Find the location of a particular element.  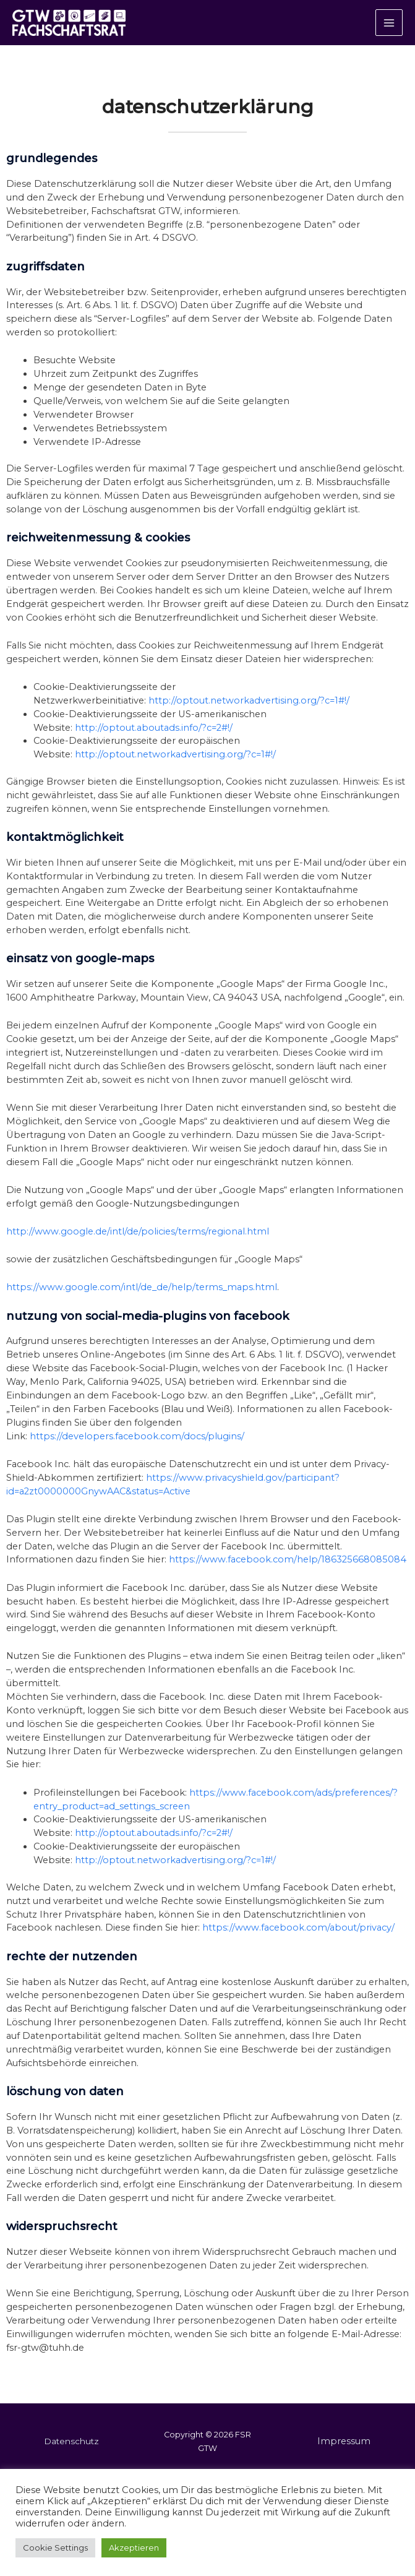

Cookie Settings [button] is located at coordinates (55, 2547).